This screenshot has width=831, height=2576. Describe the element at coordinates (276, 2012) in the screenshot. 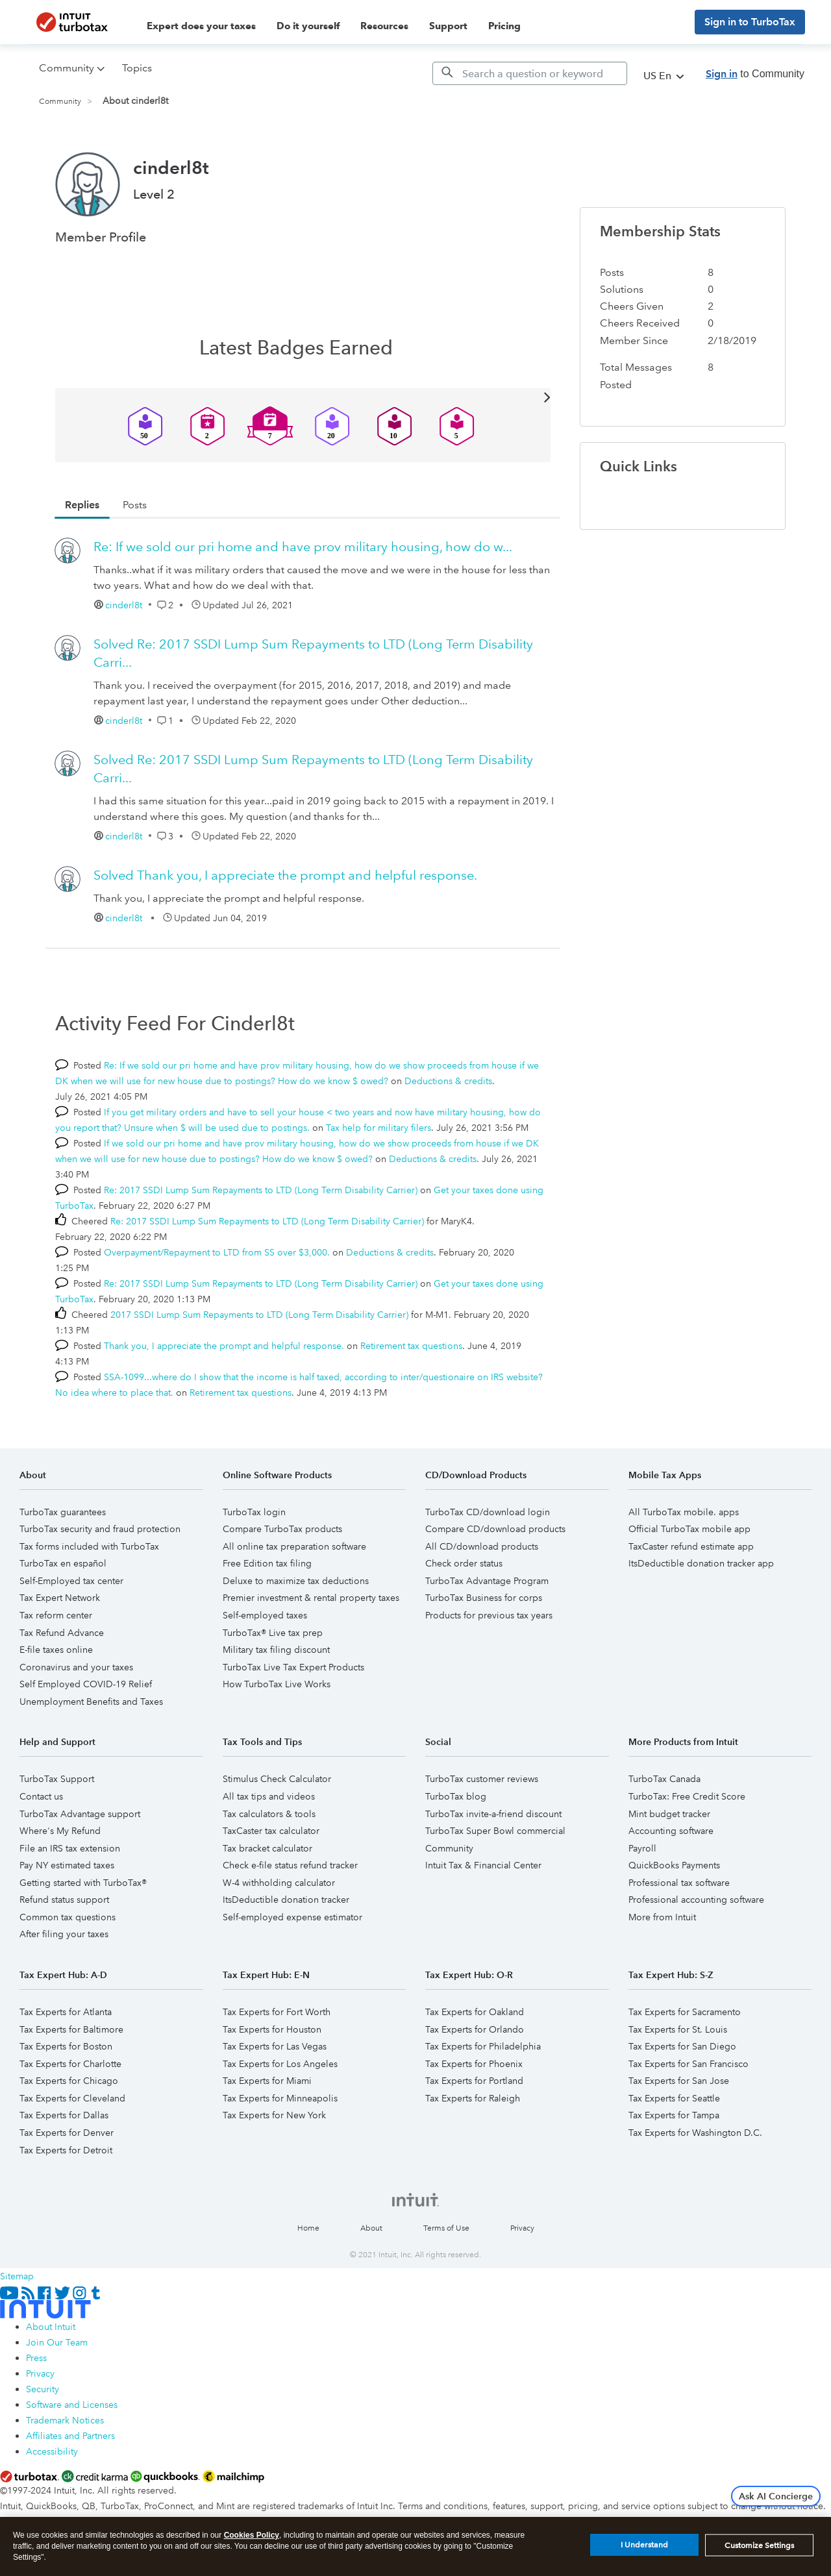

I see `Tax Experts for Fort Worth` at that location.